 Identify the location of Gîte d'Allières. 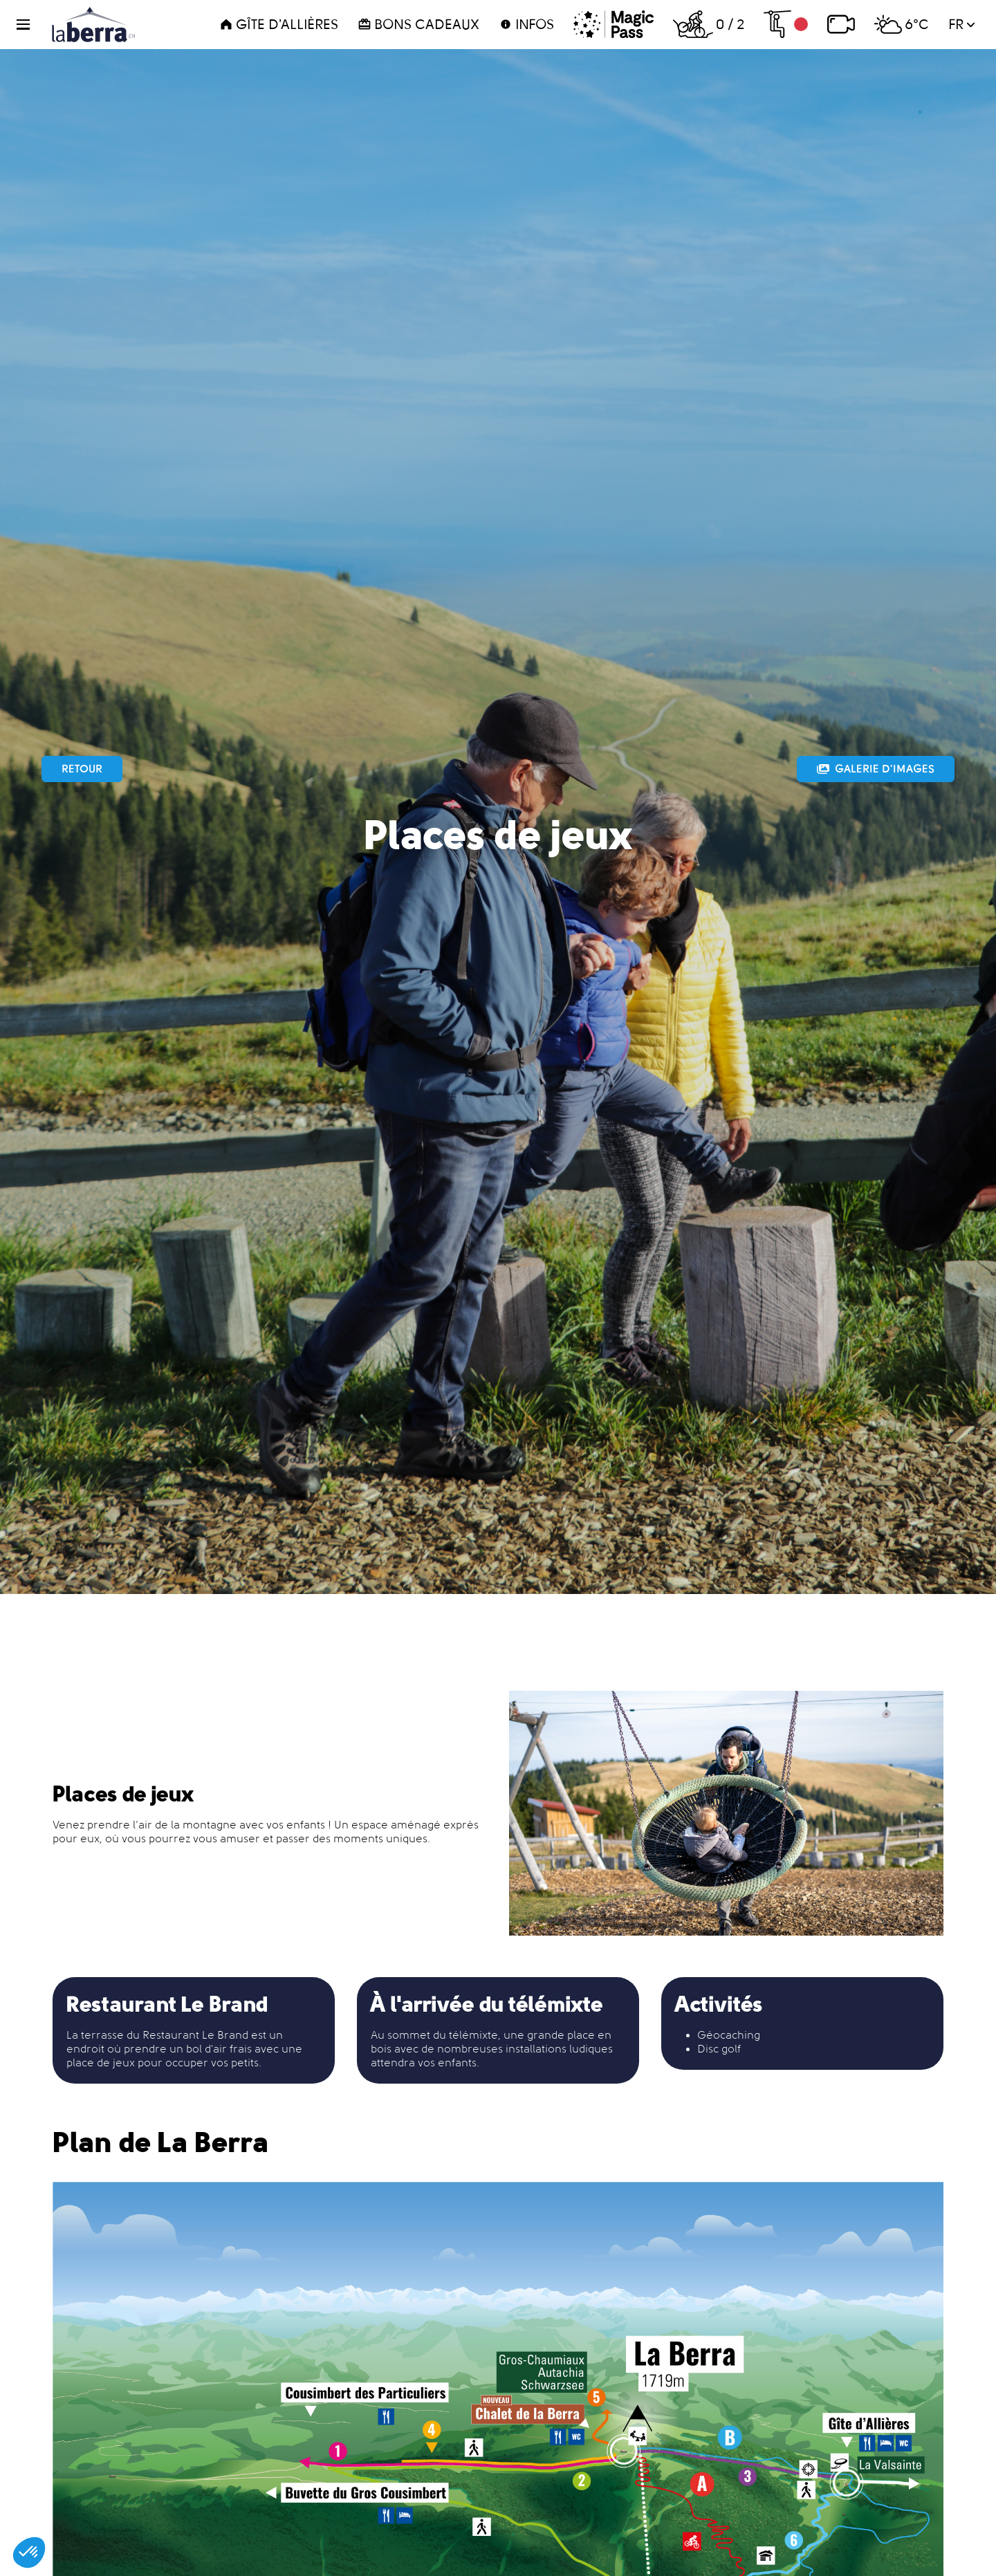
(278, 24).